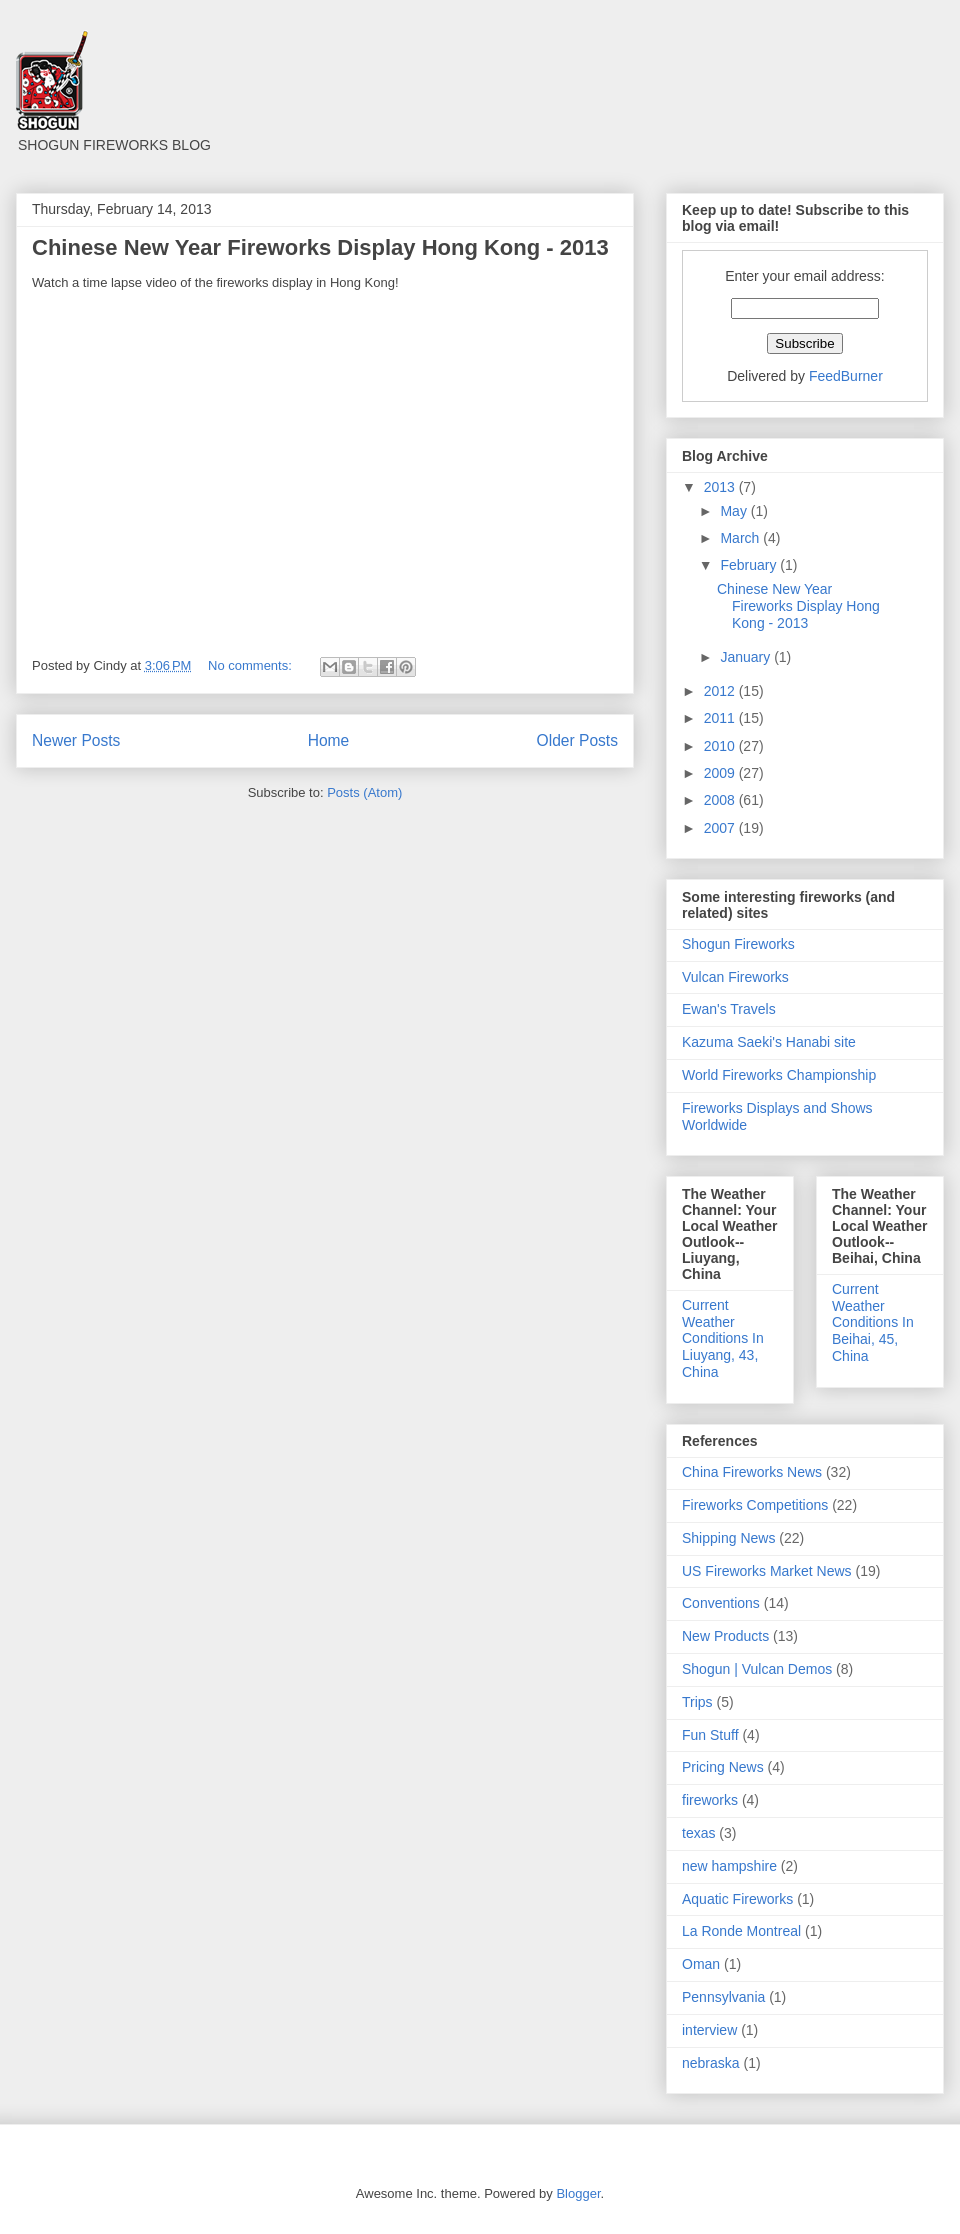 Image resolution: width=960 pixels, height=2234 pixels. I want to click on 2012, so click(721, 691).